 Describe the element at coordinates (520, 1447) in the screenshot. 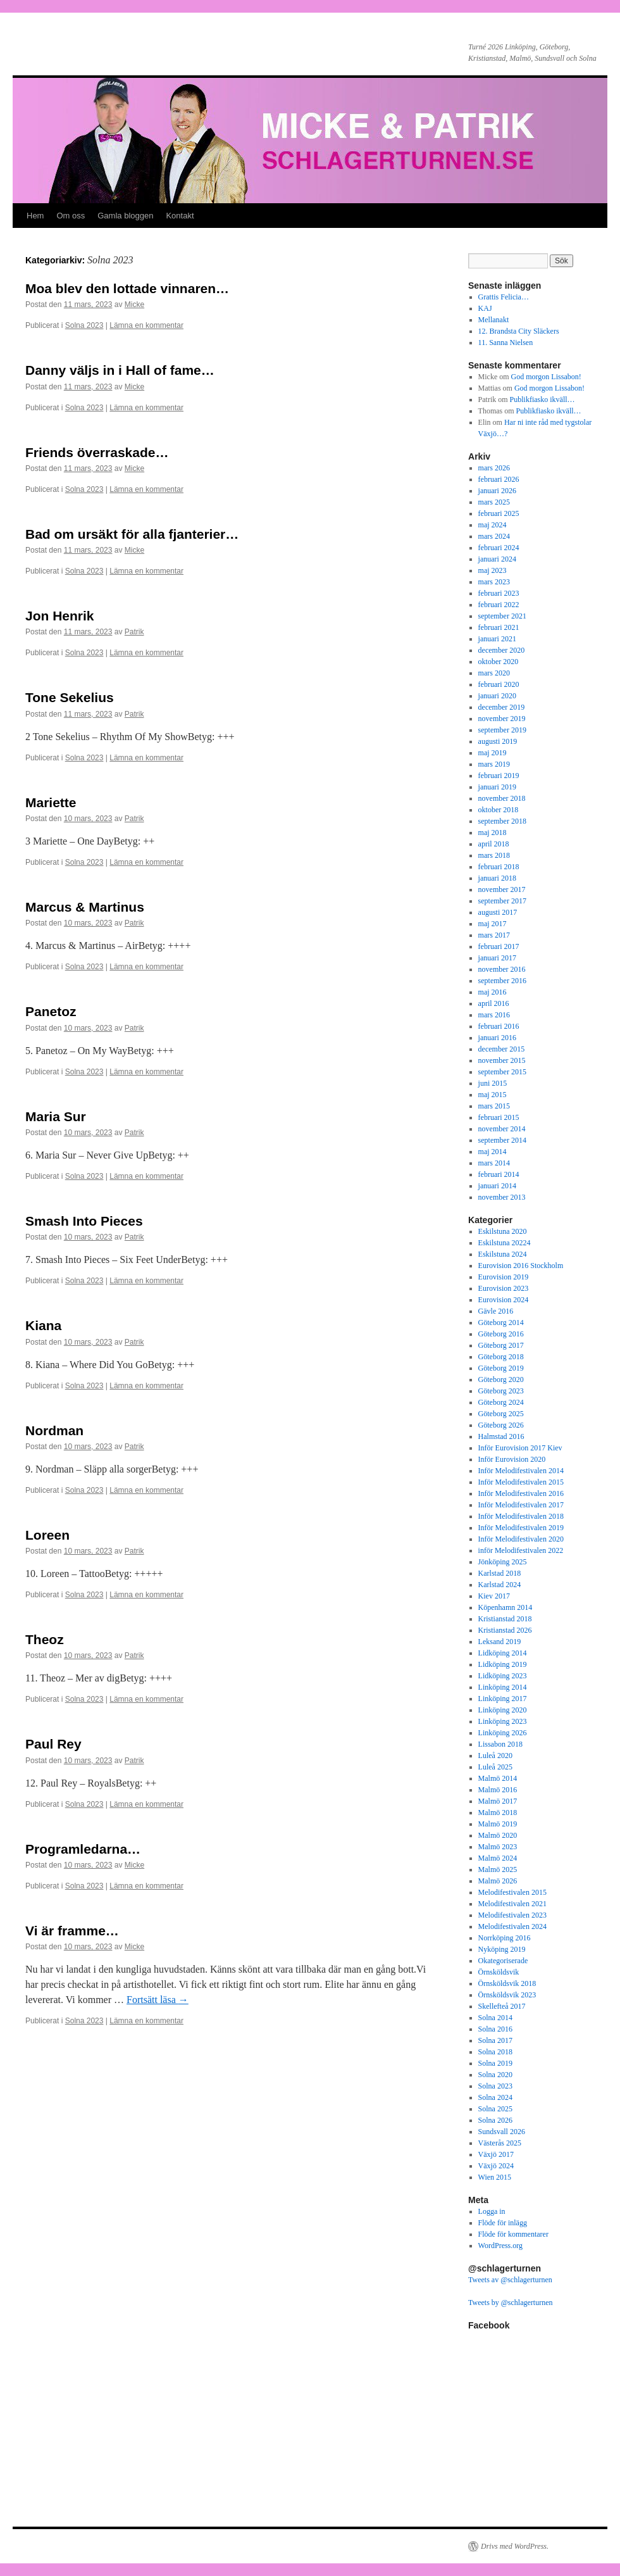

I see `Inför Eurovision 2017 Kiev` at that location.